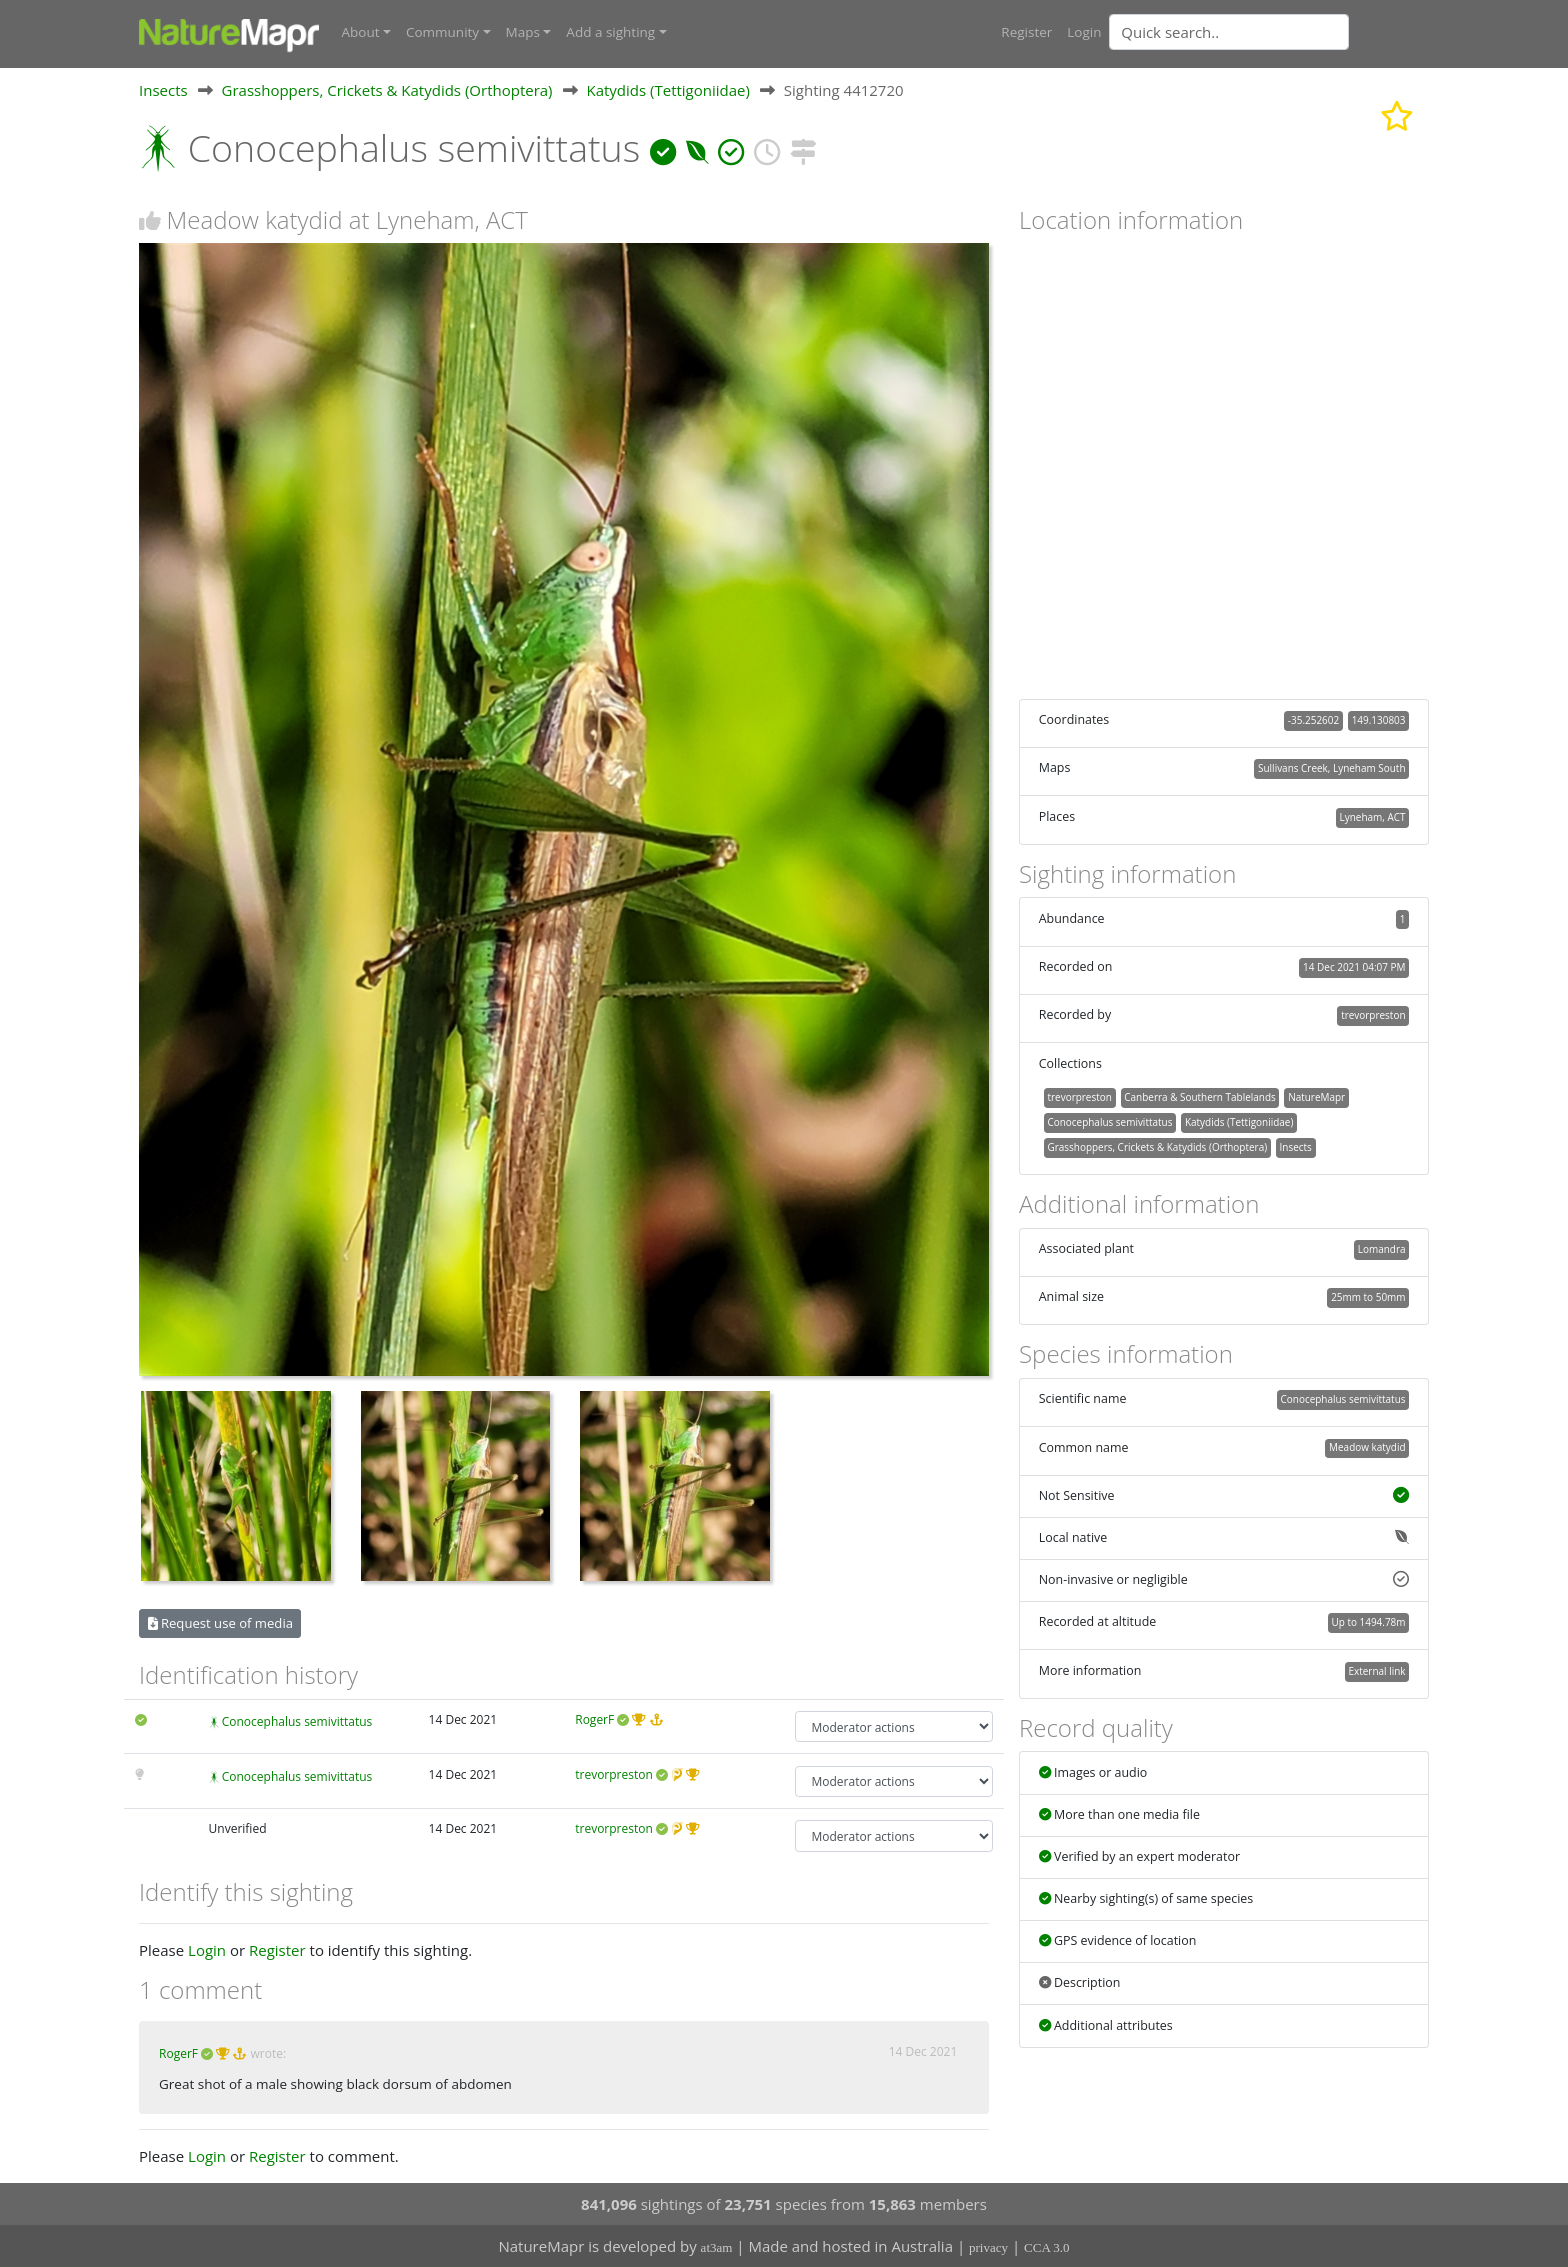  What do you see at coordinates (1199, 1097) in the screenshot?
I see `Canberra & Southern Tablelands` at bounding box center [1199, 1097].